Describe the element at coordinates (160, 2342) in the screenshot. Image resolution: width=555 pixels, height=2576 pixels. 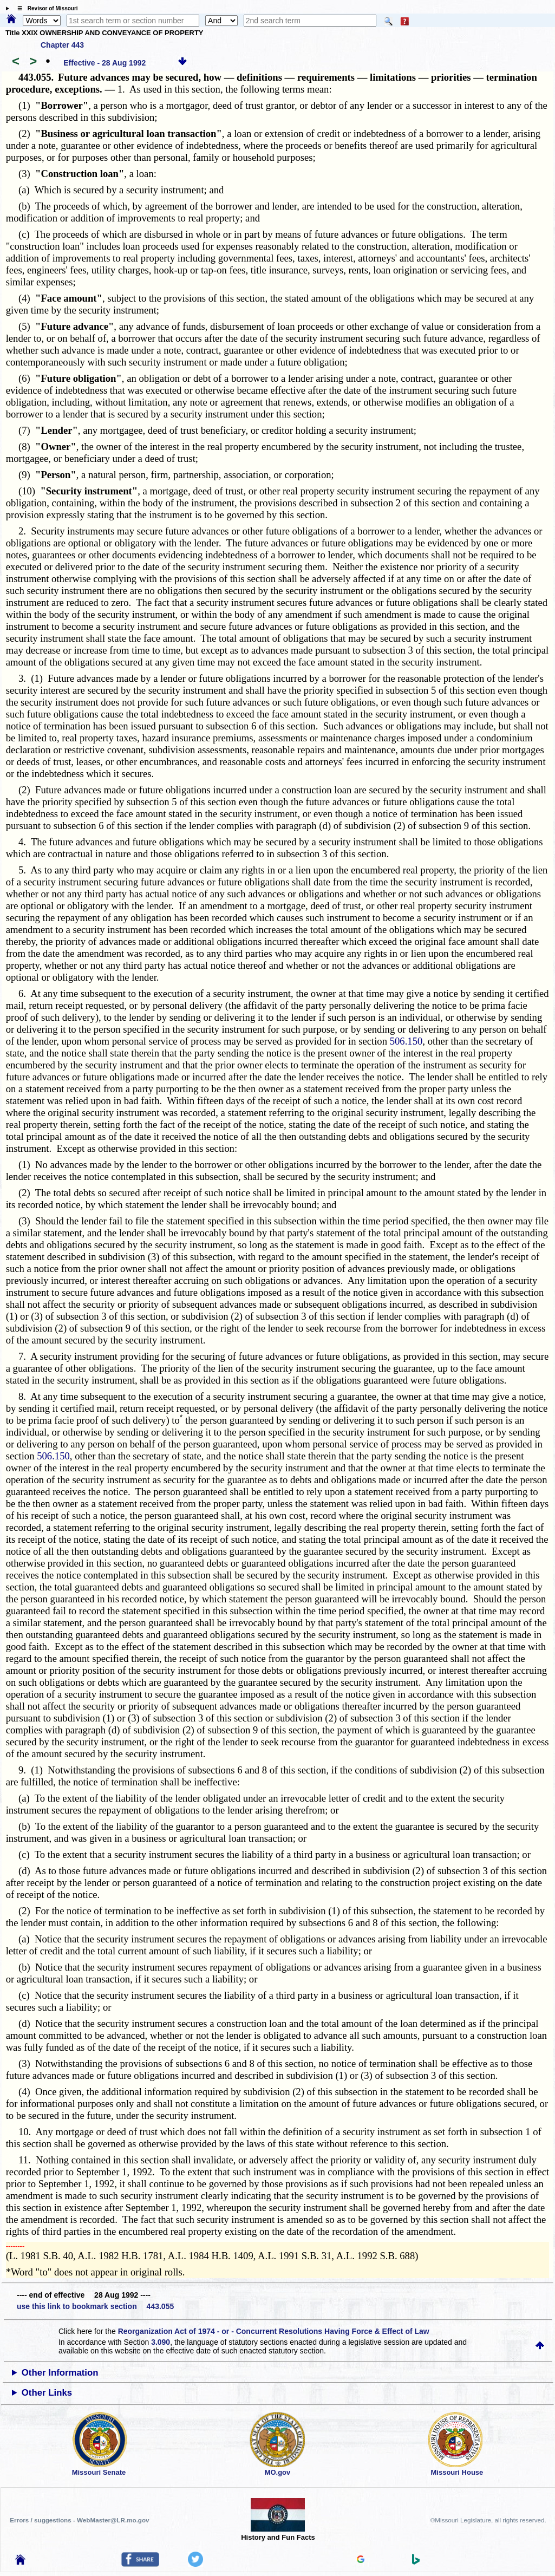
I see `3.090` at that location.